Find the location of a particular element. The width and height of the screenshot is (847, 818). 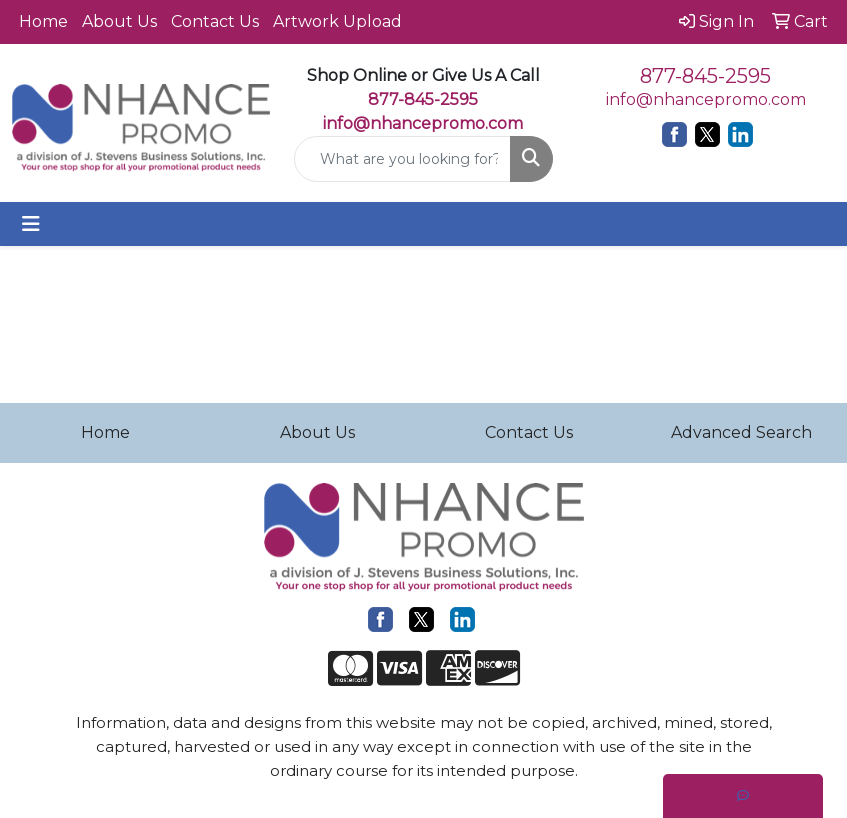

Contact Us is located at coordinates (215, 21).